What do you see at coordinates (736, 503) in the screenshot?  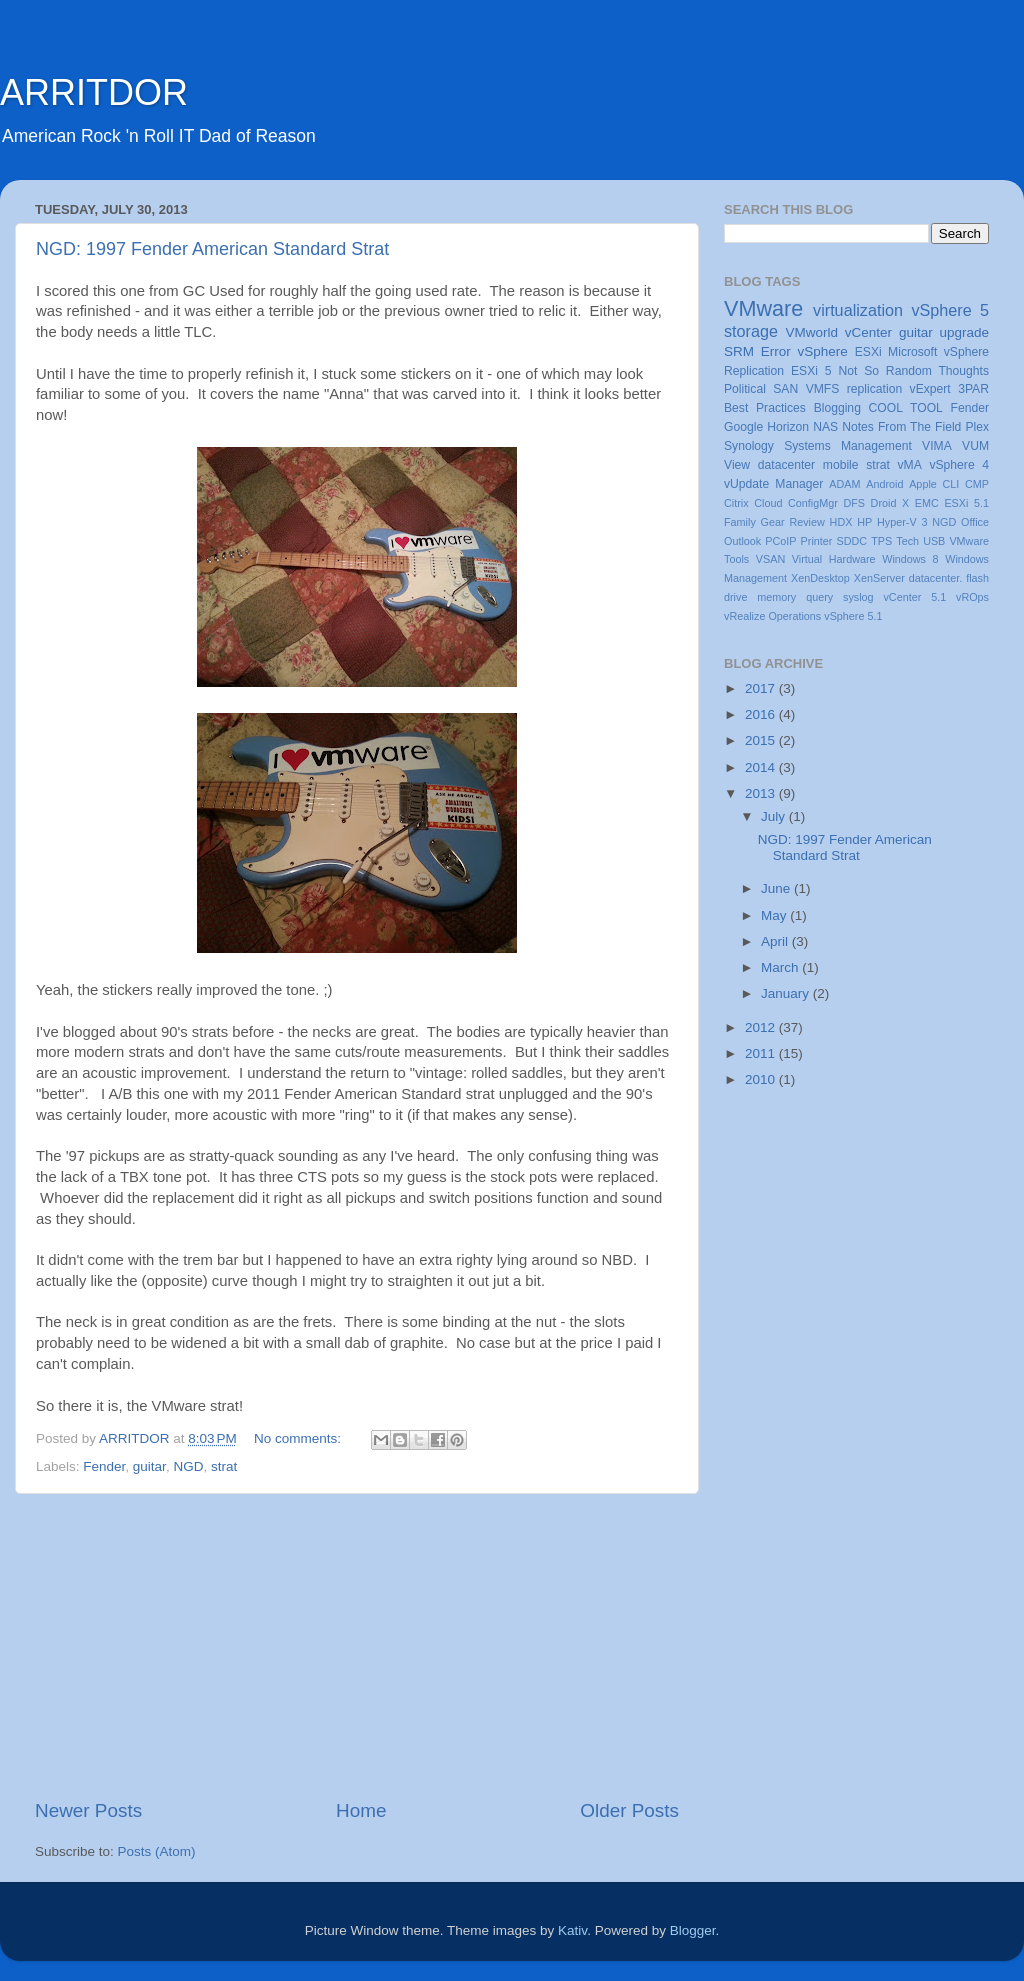 I see `Citrix` at bounding box center [736, 503].